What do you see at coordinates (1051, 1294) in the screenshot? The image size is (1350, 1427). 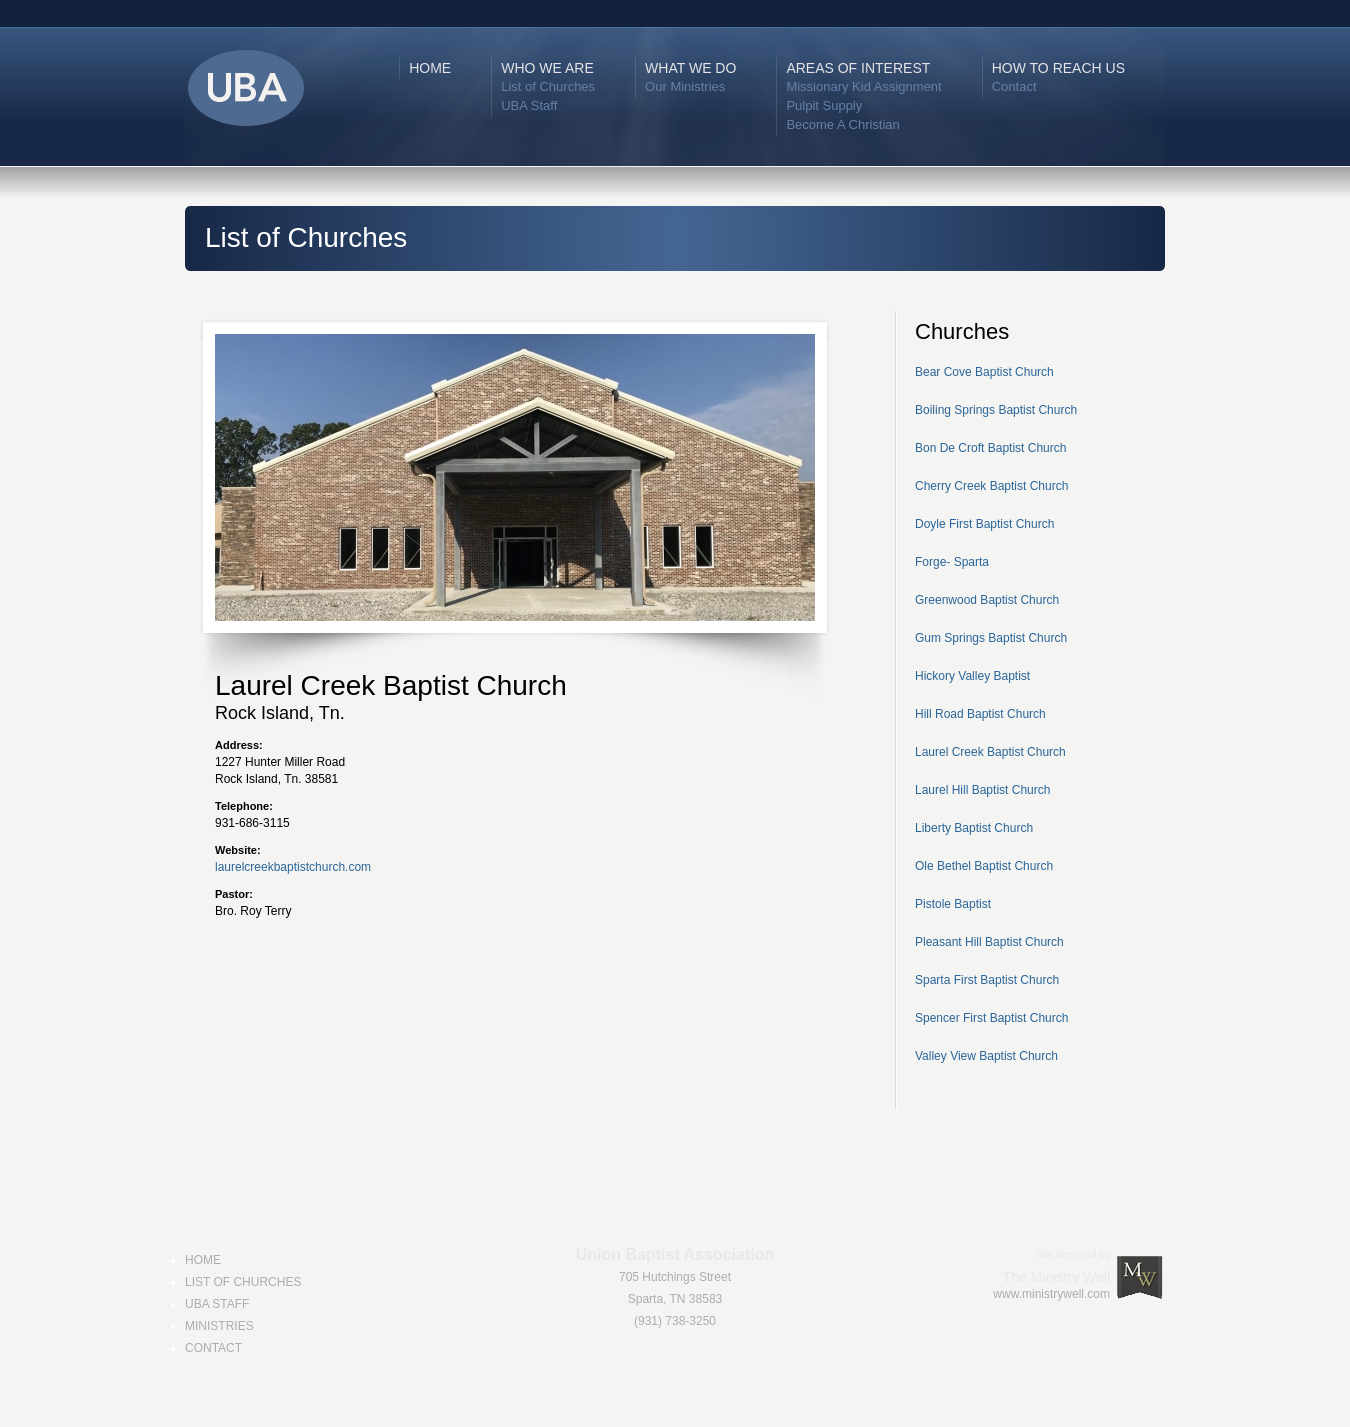 I see `www.ministrywell.com` at bounding box center [1051, 1294].